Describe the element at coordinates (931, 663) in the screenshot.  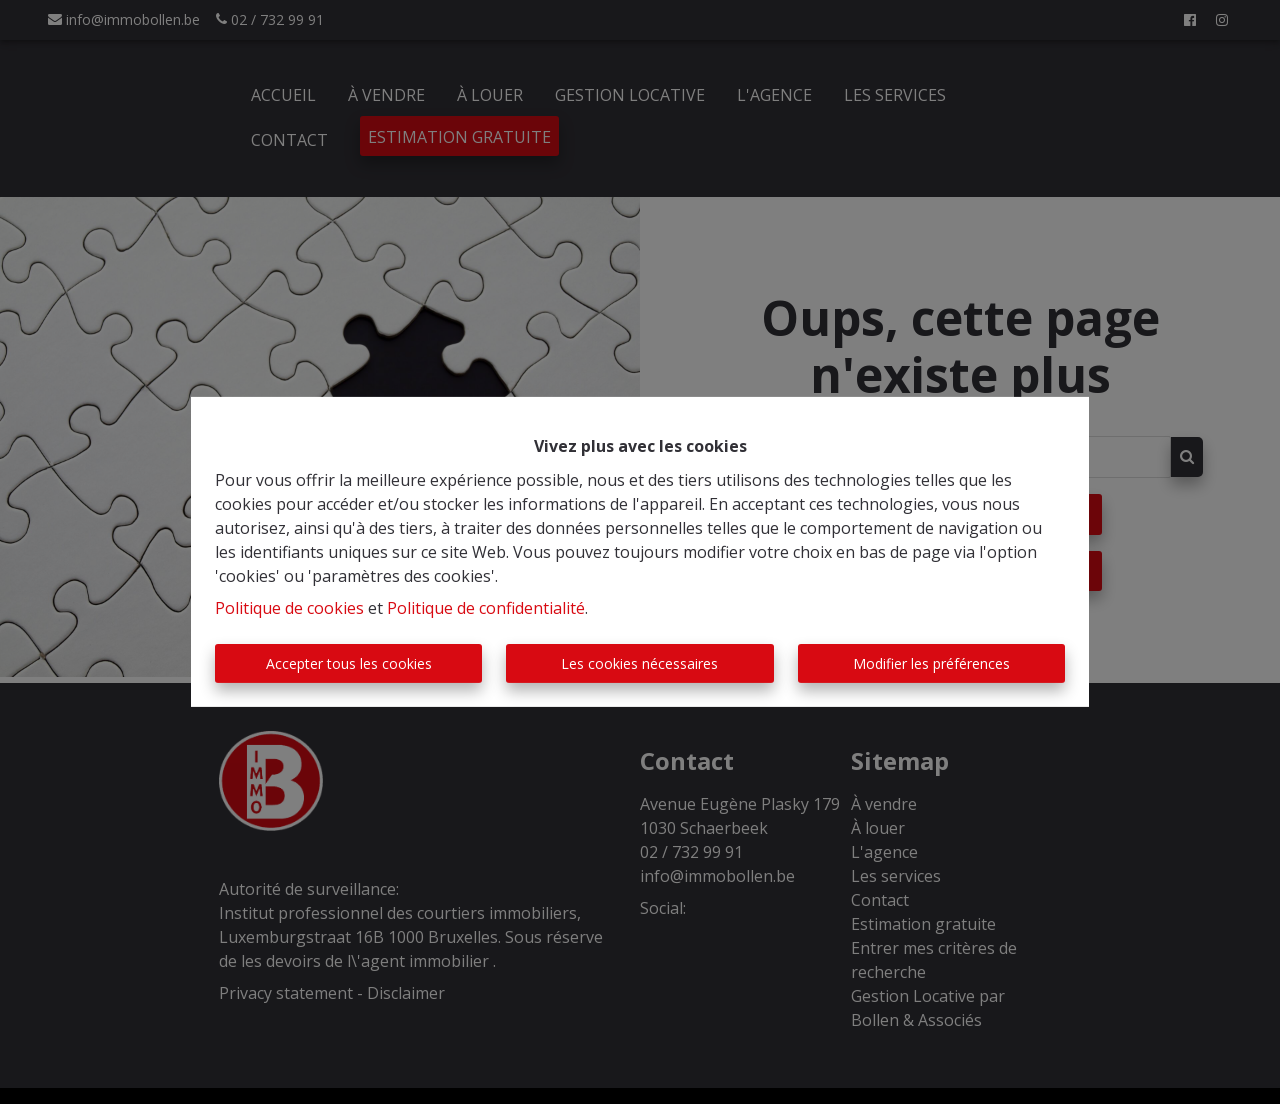
I see `Modifier les préférences` at that location.